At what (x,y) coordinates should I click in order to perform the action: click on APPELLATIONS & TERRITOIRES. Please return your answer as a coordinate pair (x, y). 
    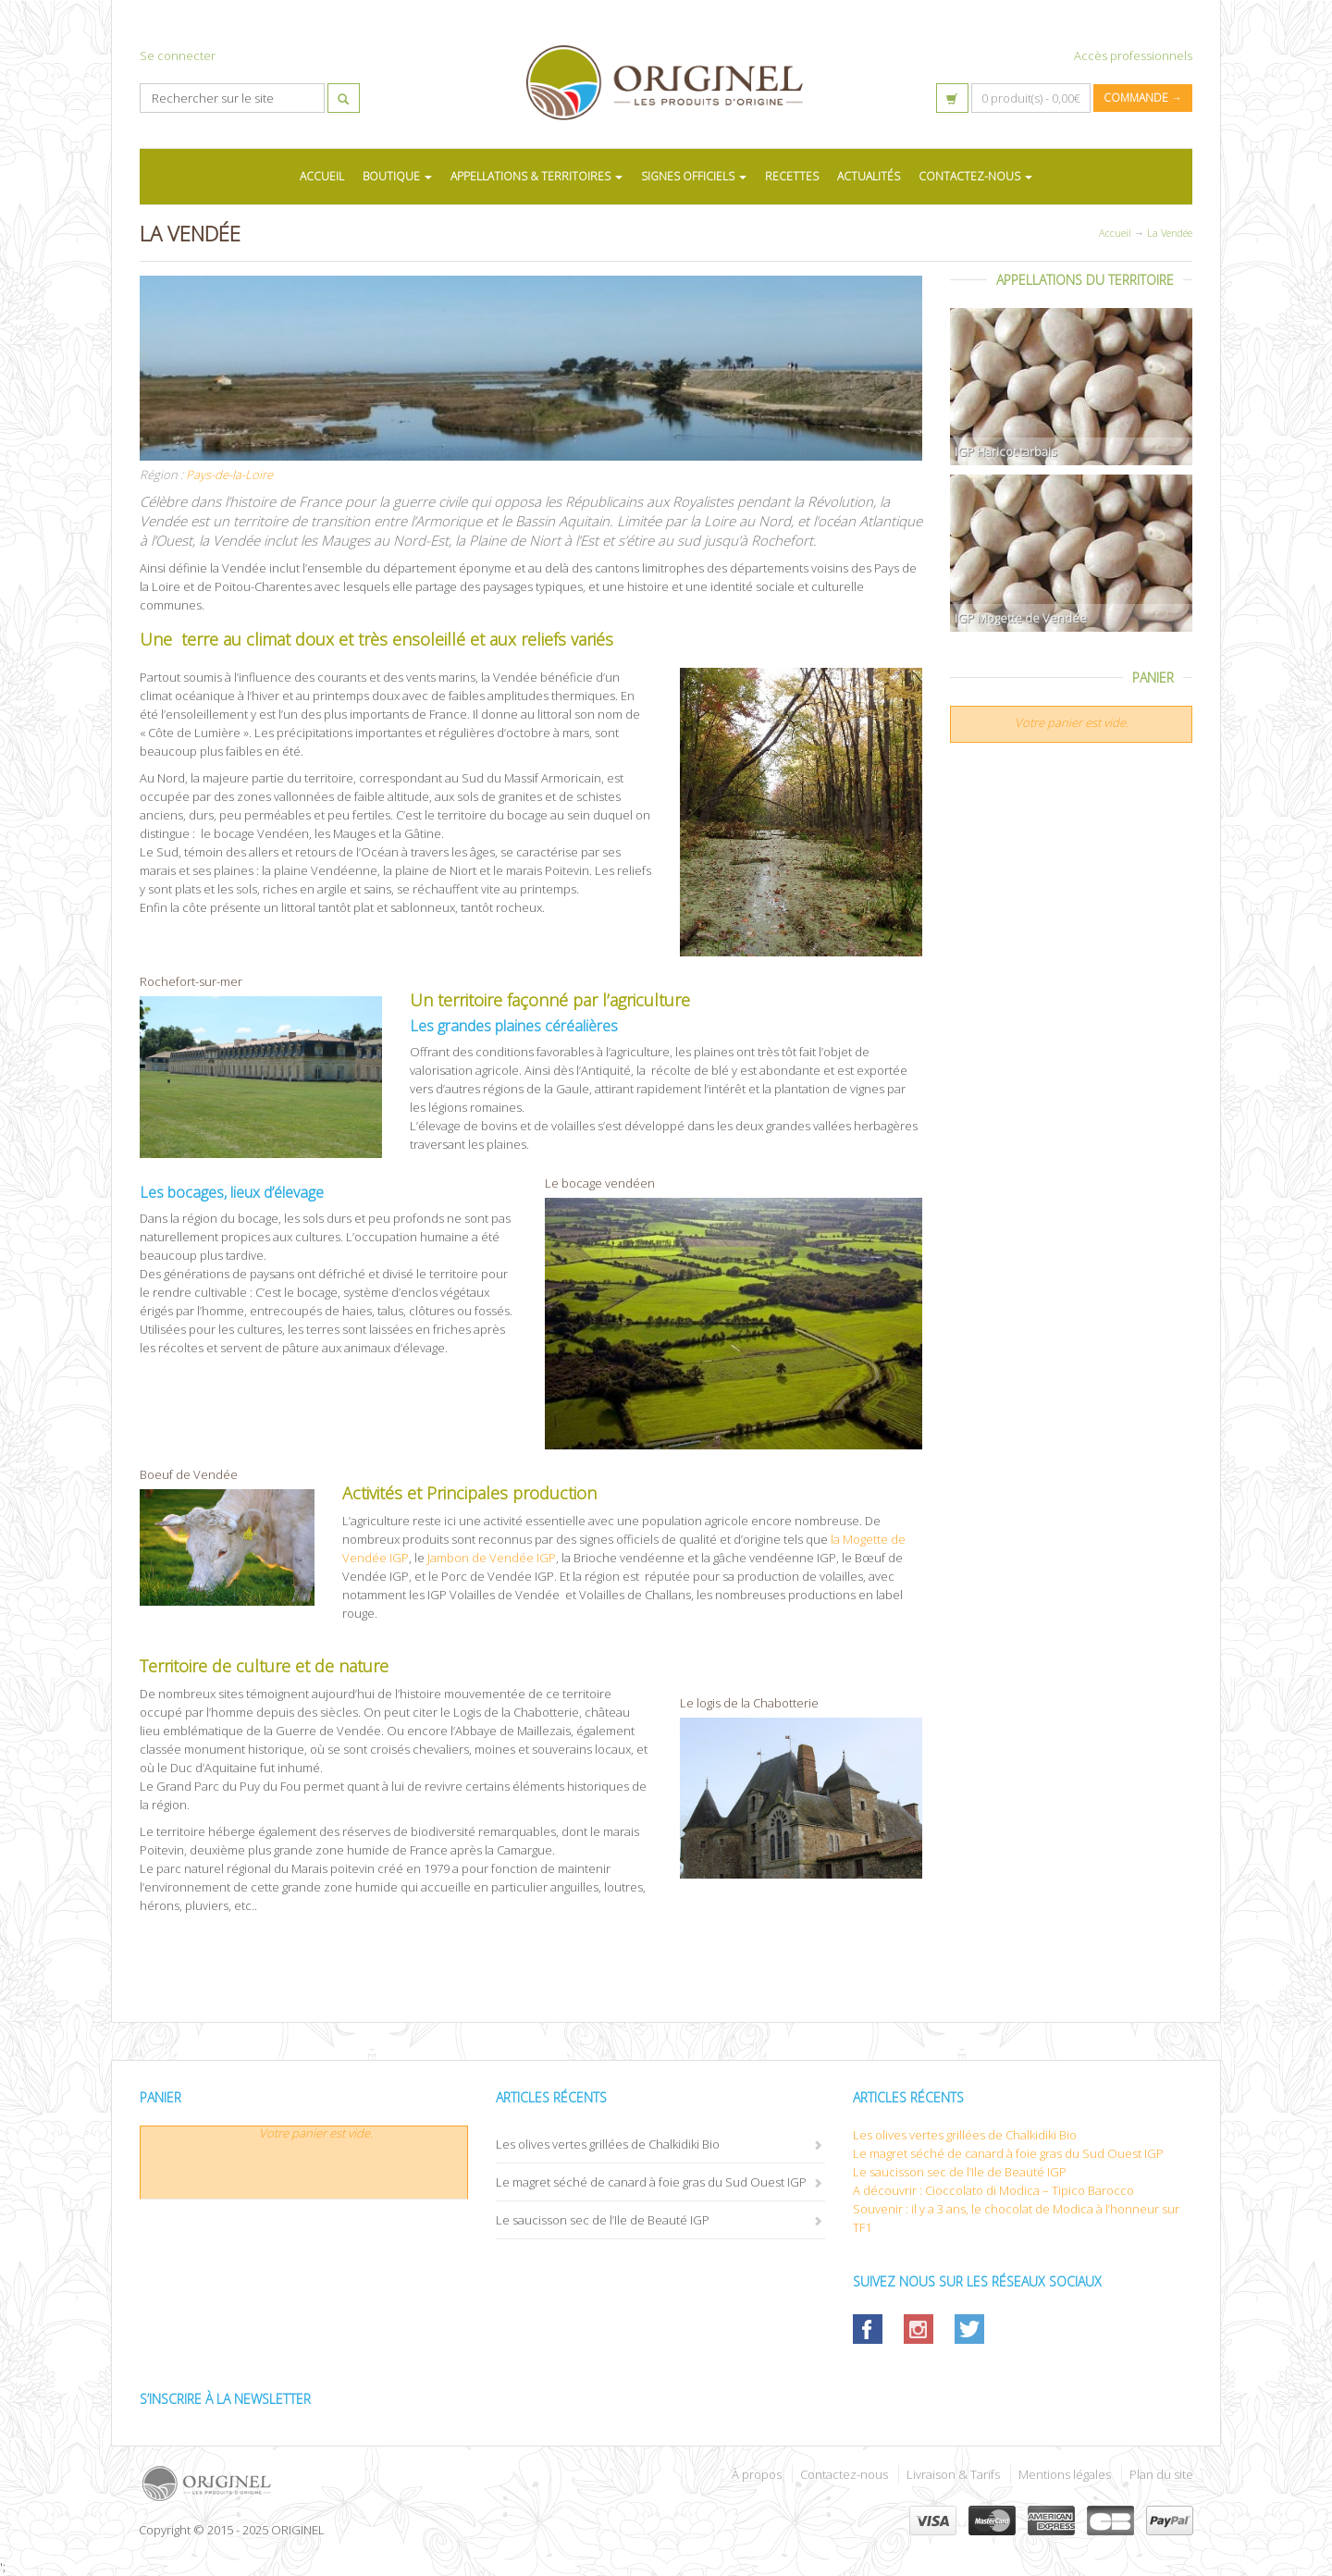
    Looking at the image, I should click on (536, 176).